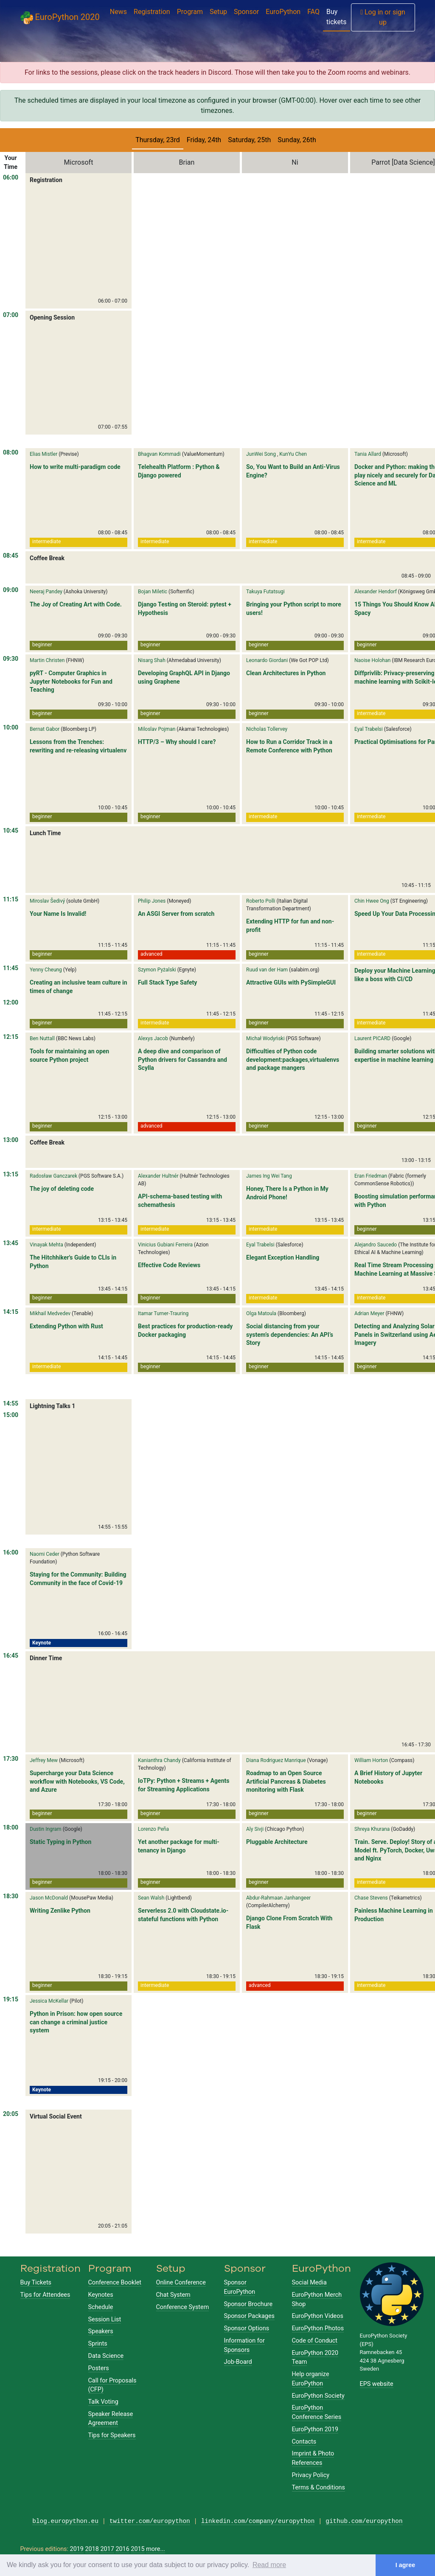  I want to click on 18:30, so click(10, 1896).